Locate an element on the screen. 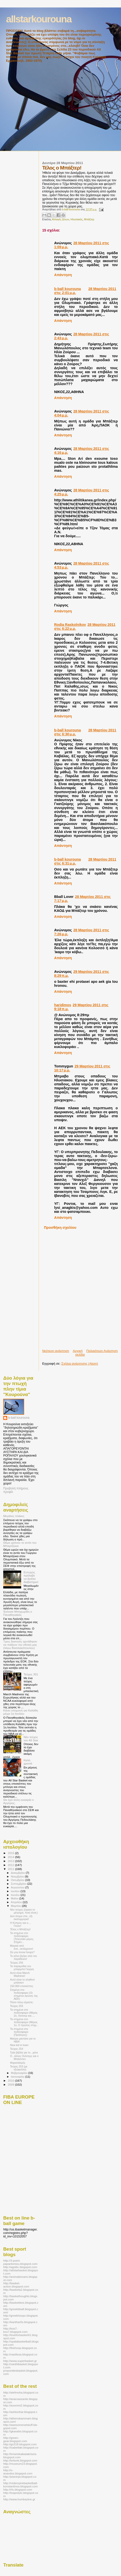 The height and width of the screenshot is (2576, 121). http://o-anavdos.blogspot.com is located at coordinates (17, 2471).